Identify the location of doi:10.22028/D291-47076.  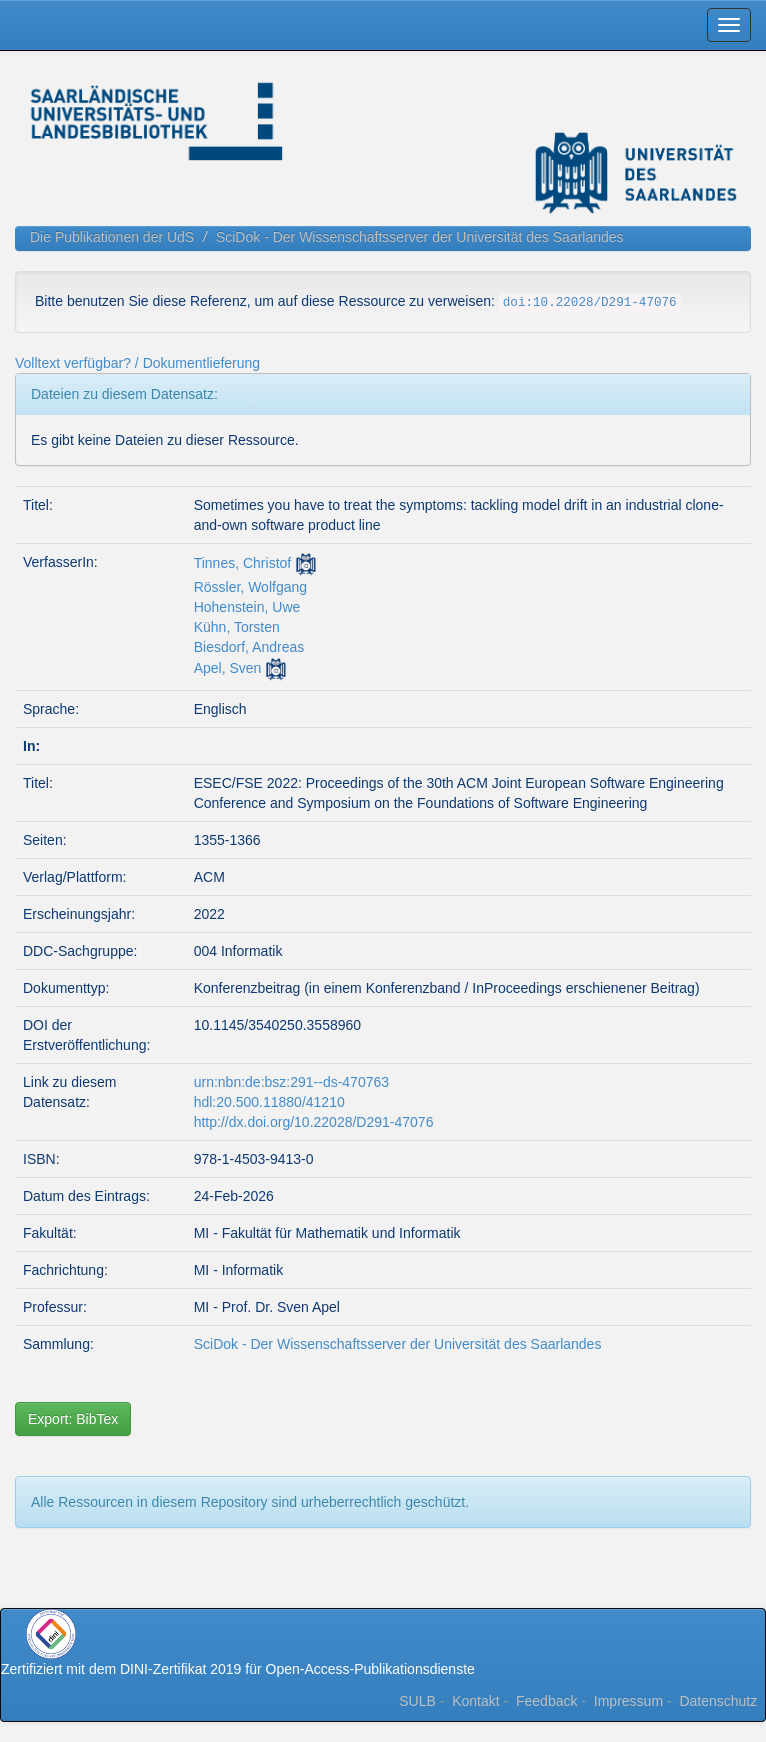
(590, 303).